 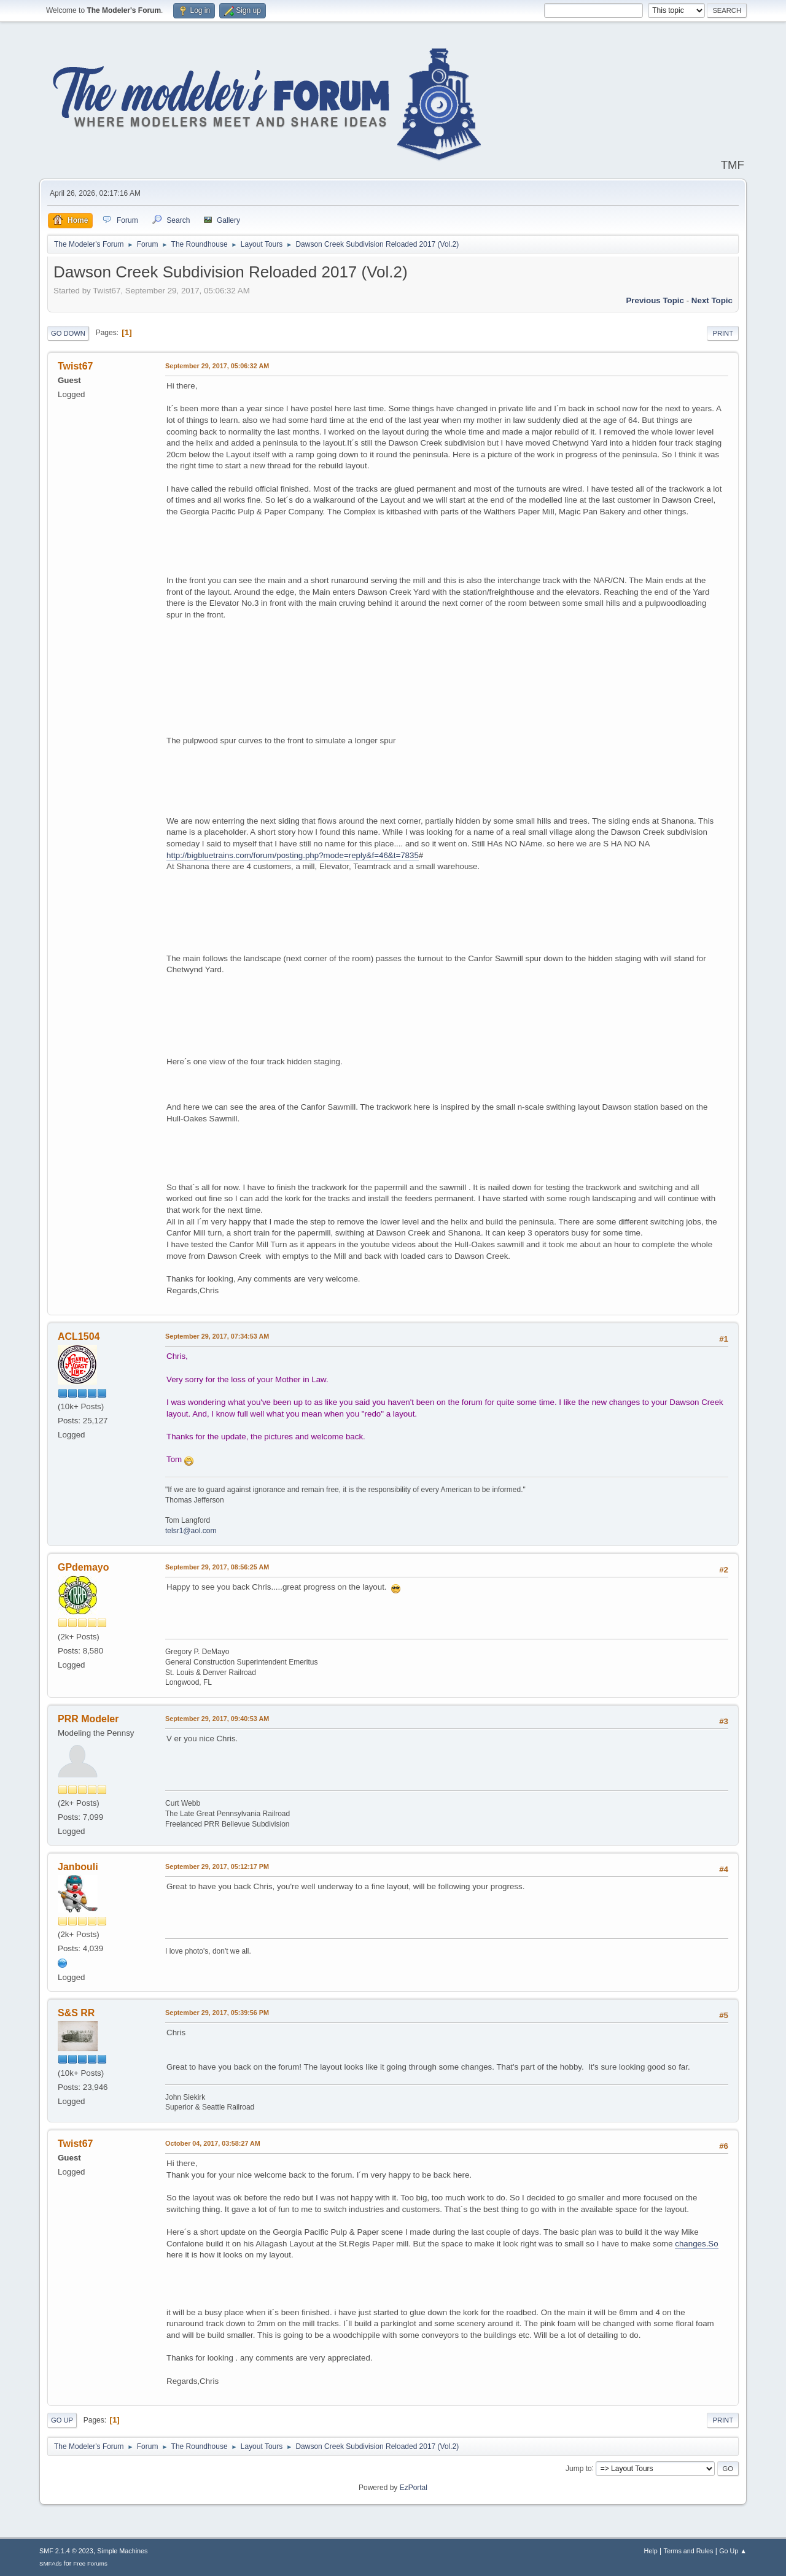 I want to click on September 29, 2017, 09:40:53 AM, so click(x=217, y=1718).